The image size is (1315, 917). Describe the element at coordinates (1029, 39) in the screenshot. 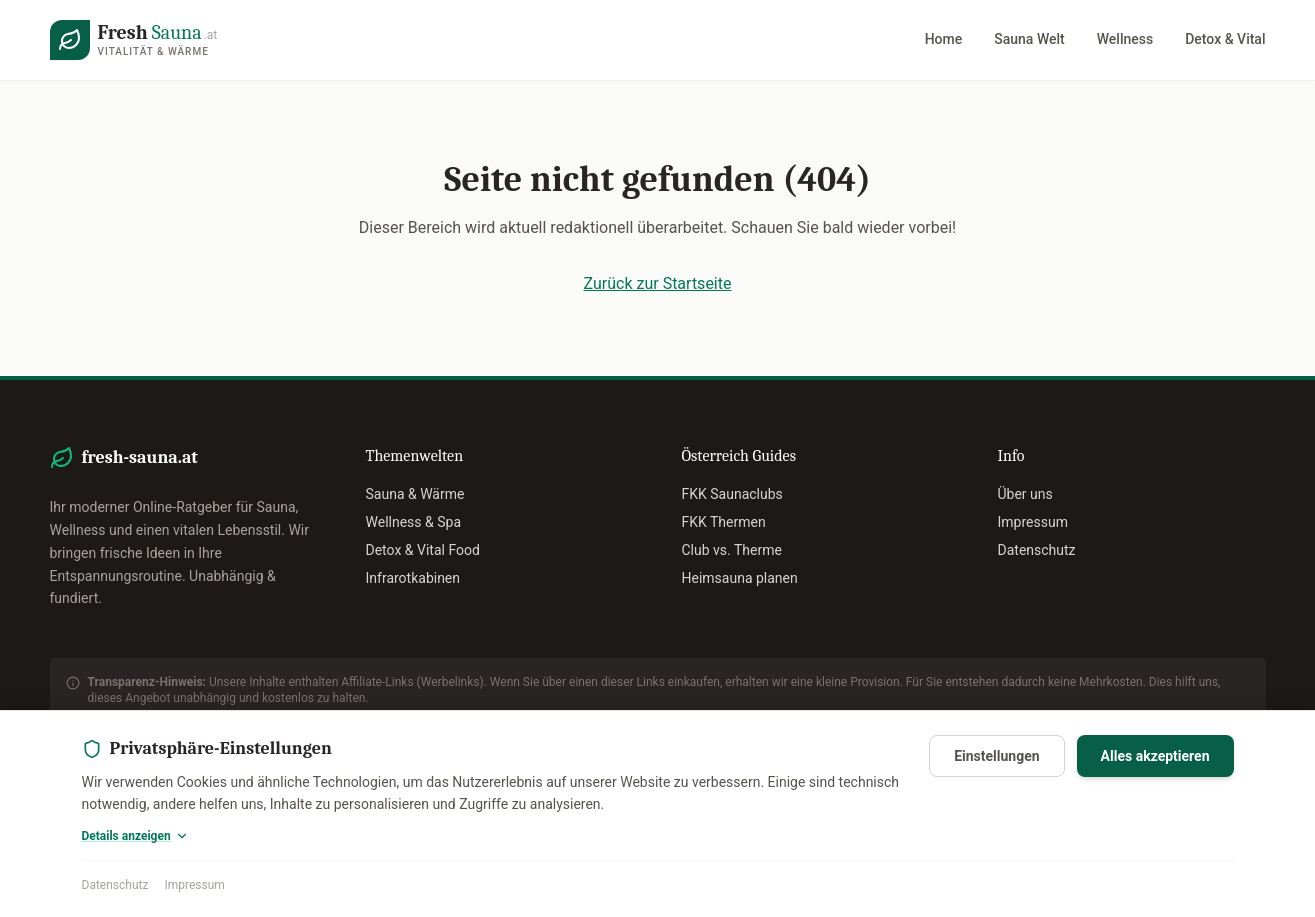

I see `Sauna Welt` at that location.